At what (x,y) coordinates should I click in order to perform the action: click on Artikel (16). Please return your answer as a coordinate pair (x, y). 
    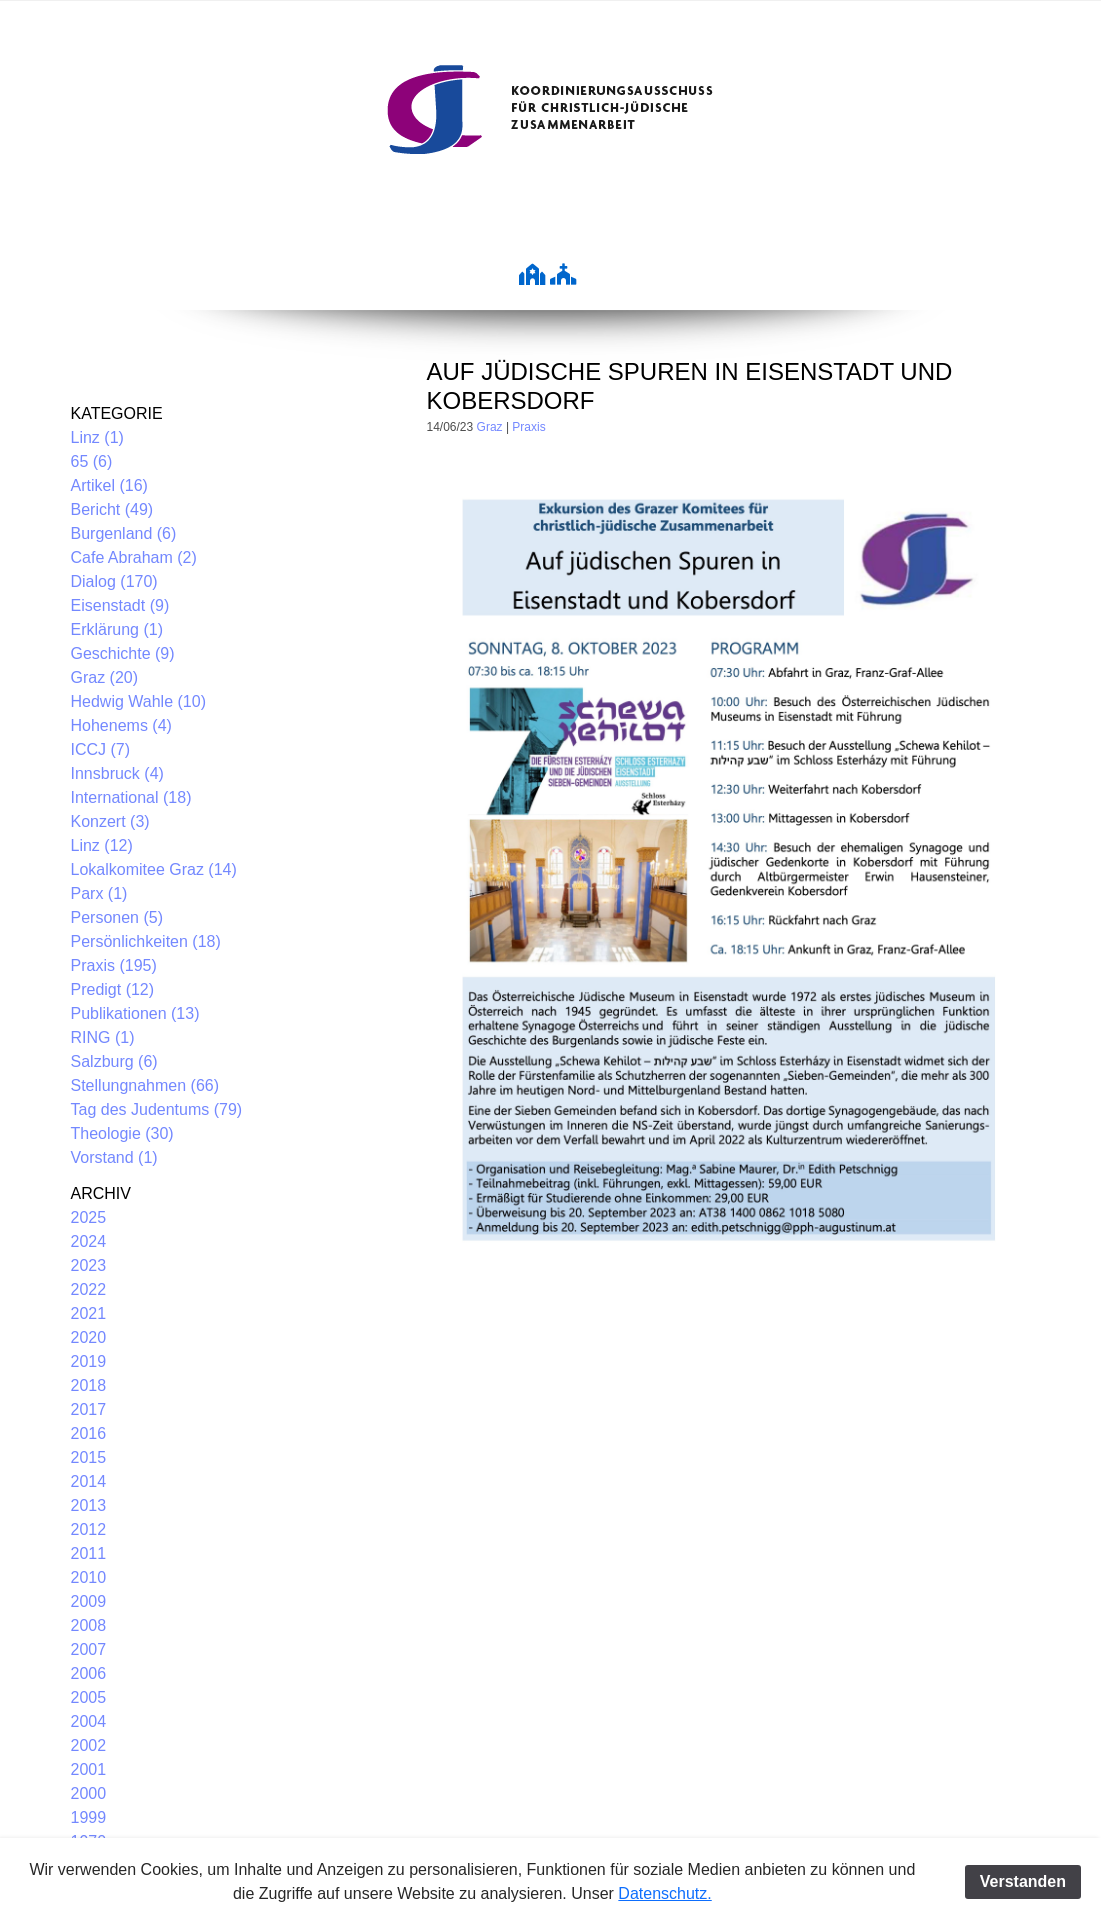
    Looking at the image, I should click on (109, 485).